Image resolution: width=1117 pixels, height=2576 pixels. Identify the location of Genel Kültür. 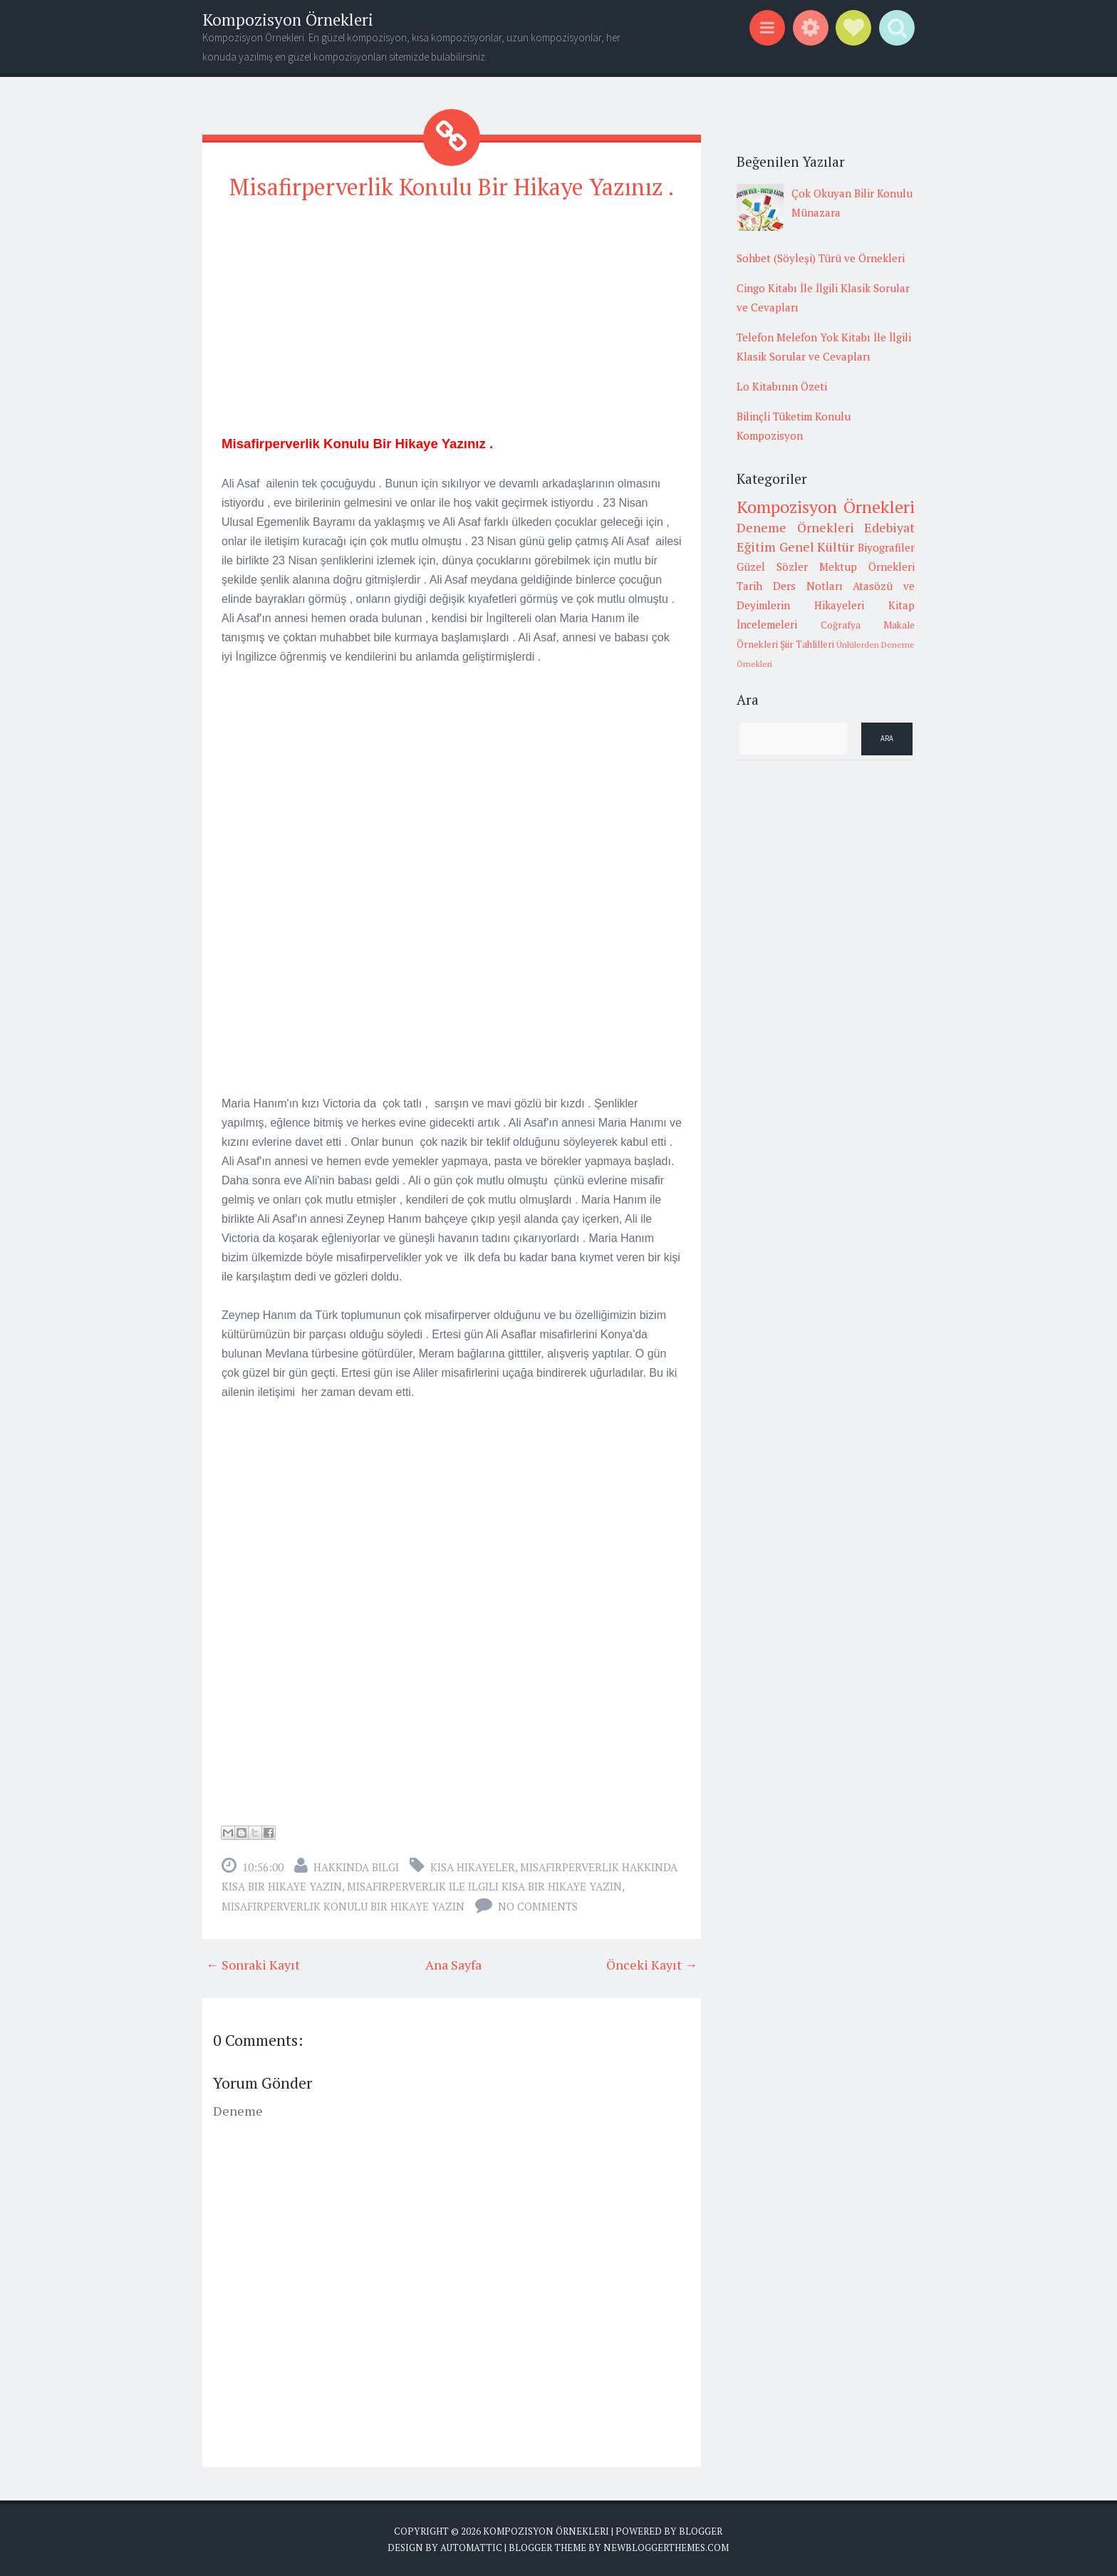
(817, 546).